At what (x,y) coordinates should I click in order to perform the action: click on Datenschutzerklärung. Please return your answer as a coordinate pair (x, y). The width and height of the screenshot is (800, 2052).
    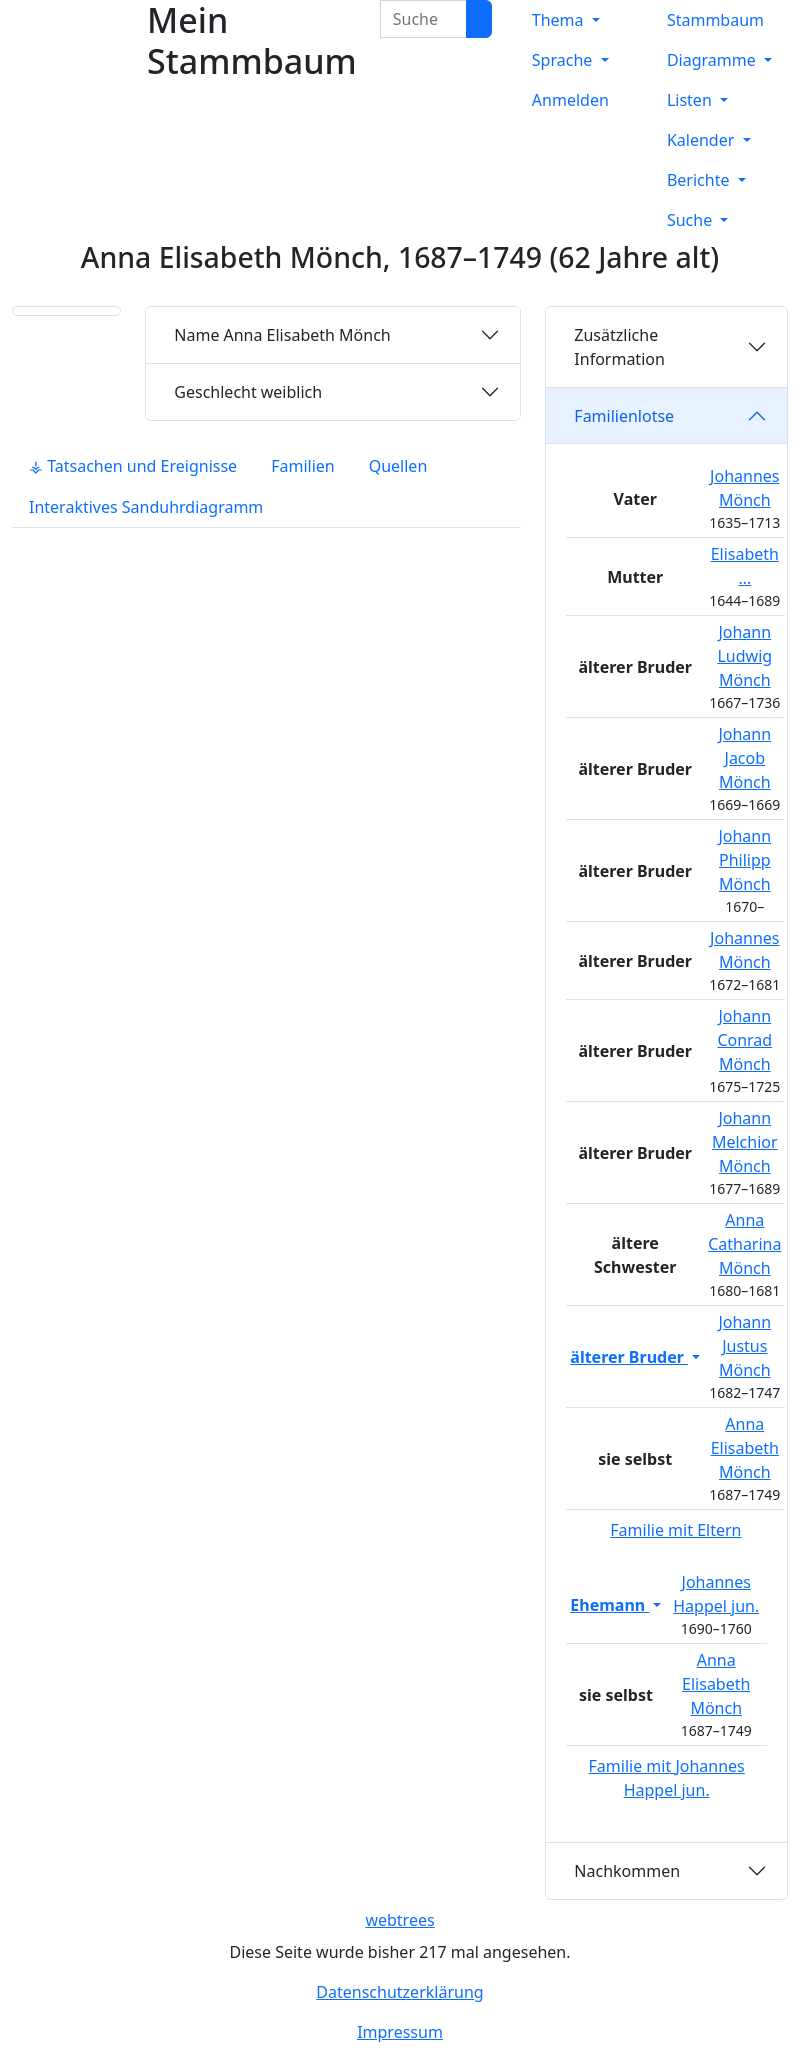
    Looking at the image, I should click on (399, 1992).